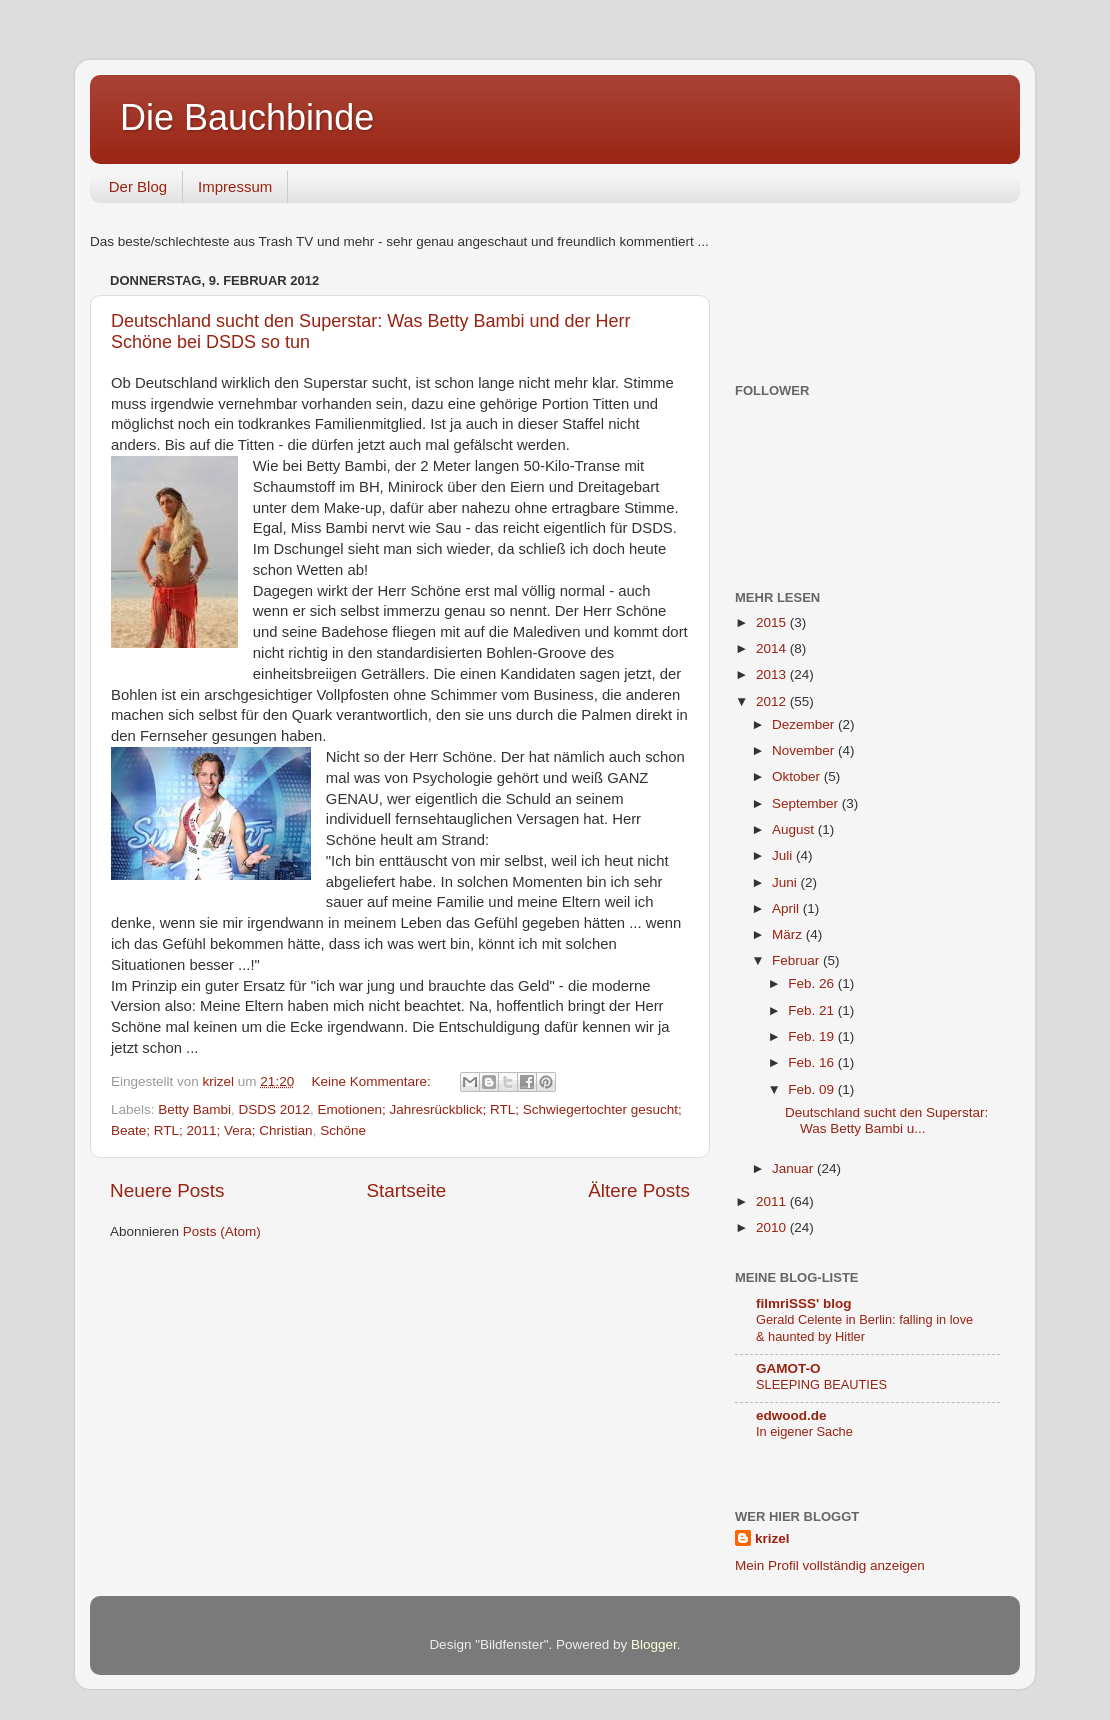 The height and width of the screenshot is (1720, 1110). What do you see at coordinates (813, 1089) in the screenshot?
I see `Feb. 09` at bounding box center [813, 1089].